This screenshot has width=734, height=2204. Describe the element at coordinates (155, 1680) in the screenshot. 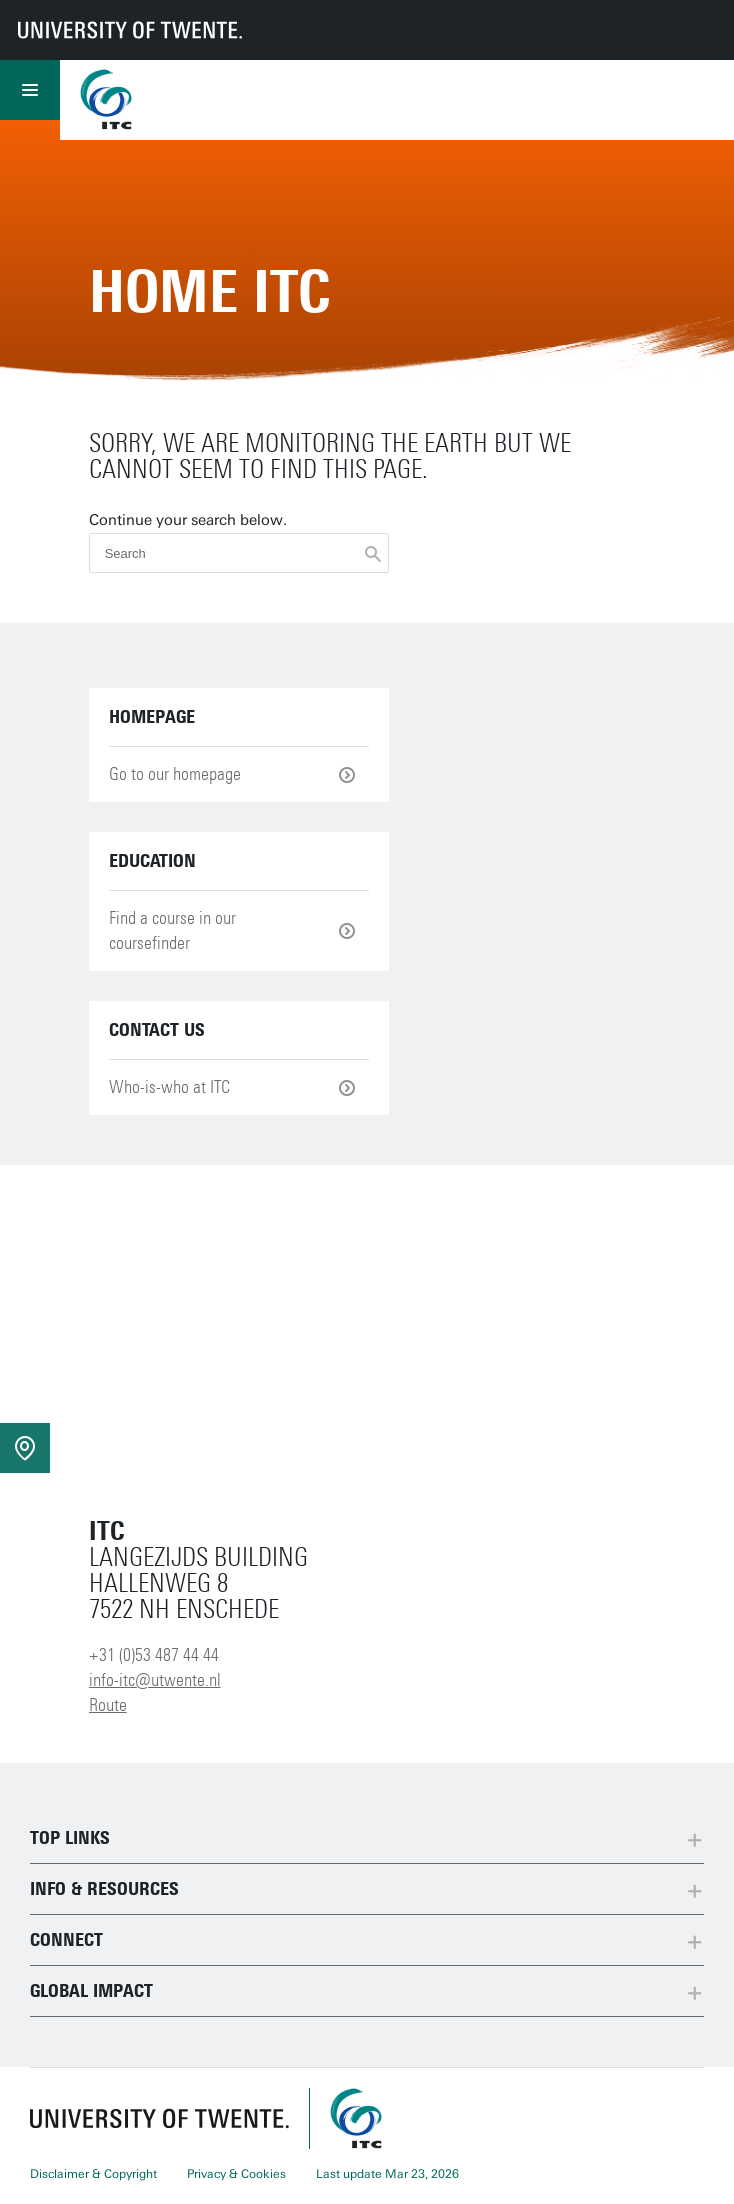

I see `info-itc@utwente.nl` at that location.